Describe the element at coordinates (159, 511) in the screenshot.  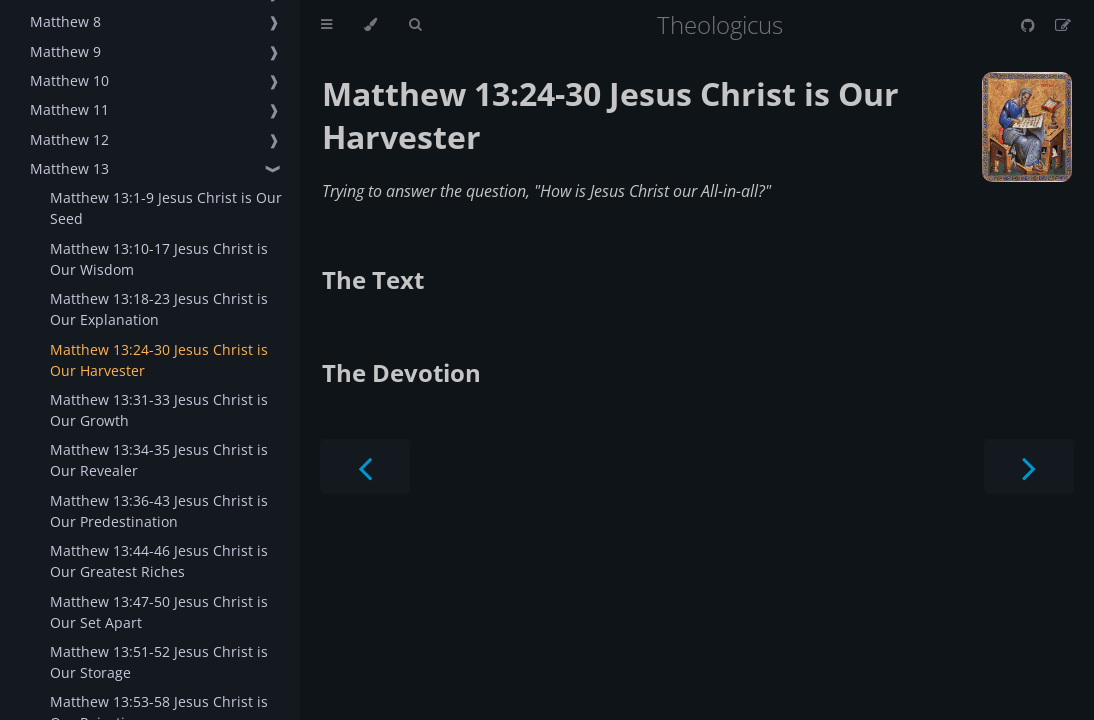
I see `Matthew 13:36-43 Jesus Christ is Our Predestination` at that location.